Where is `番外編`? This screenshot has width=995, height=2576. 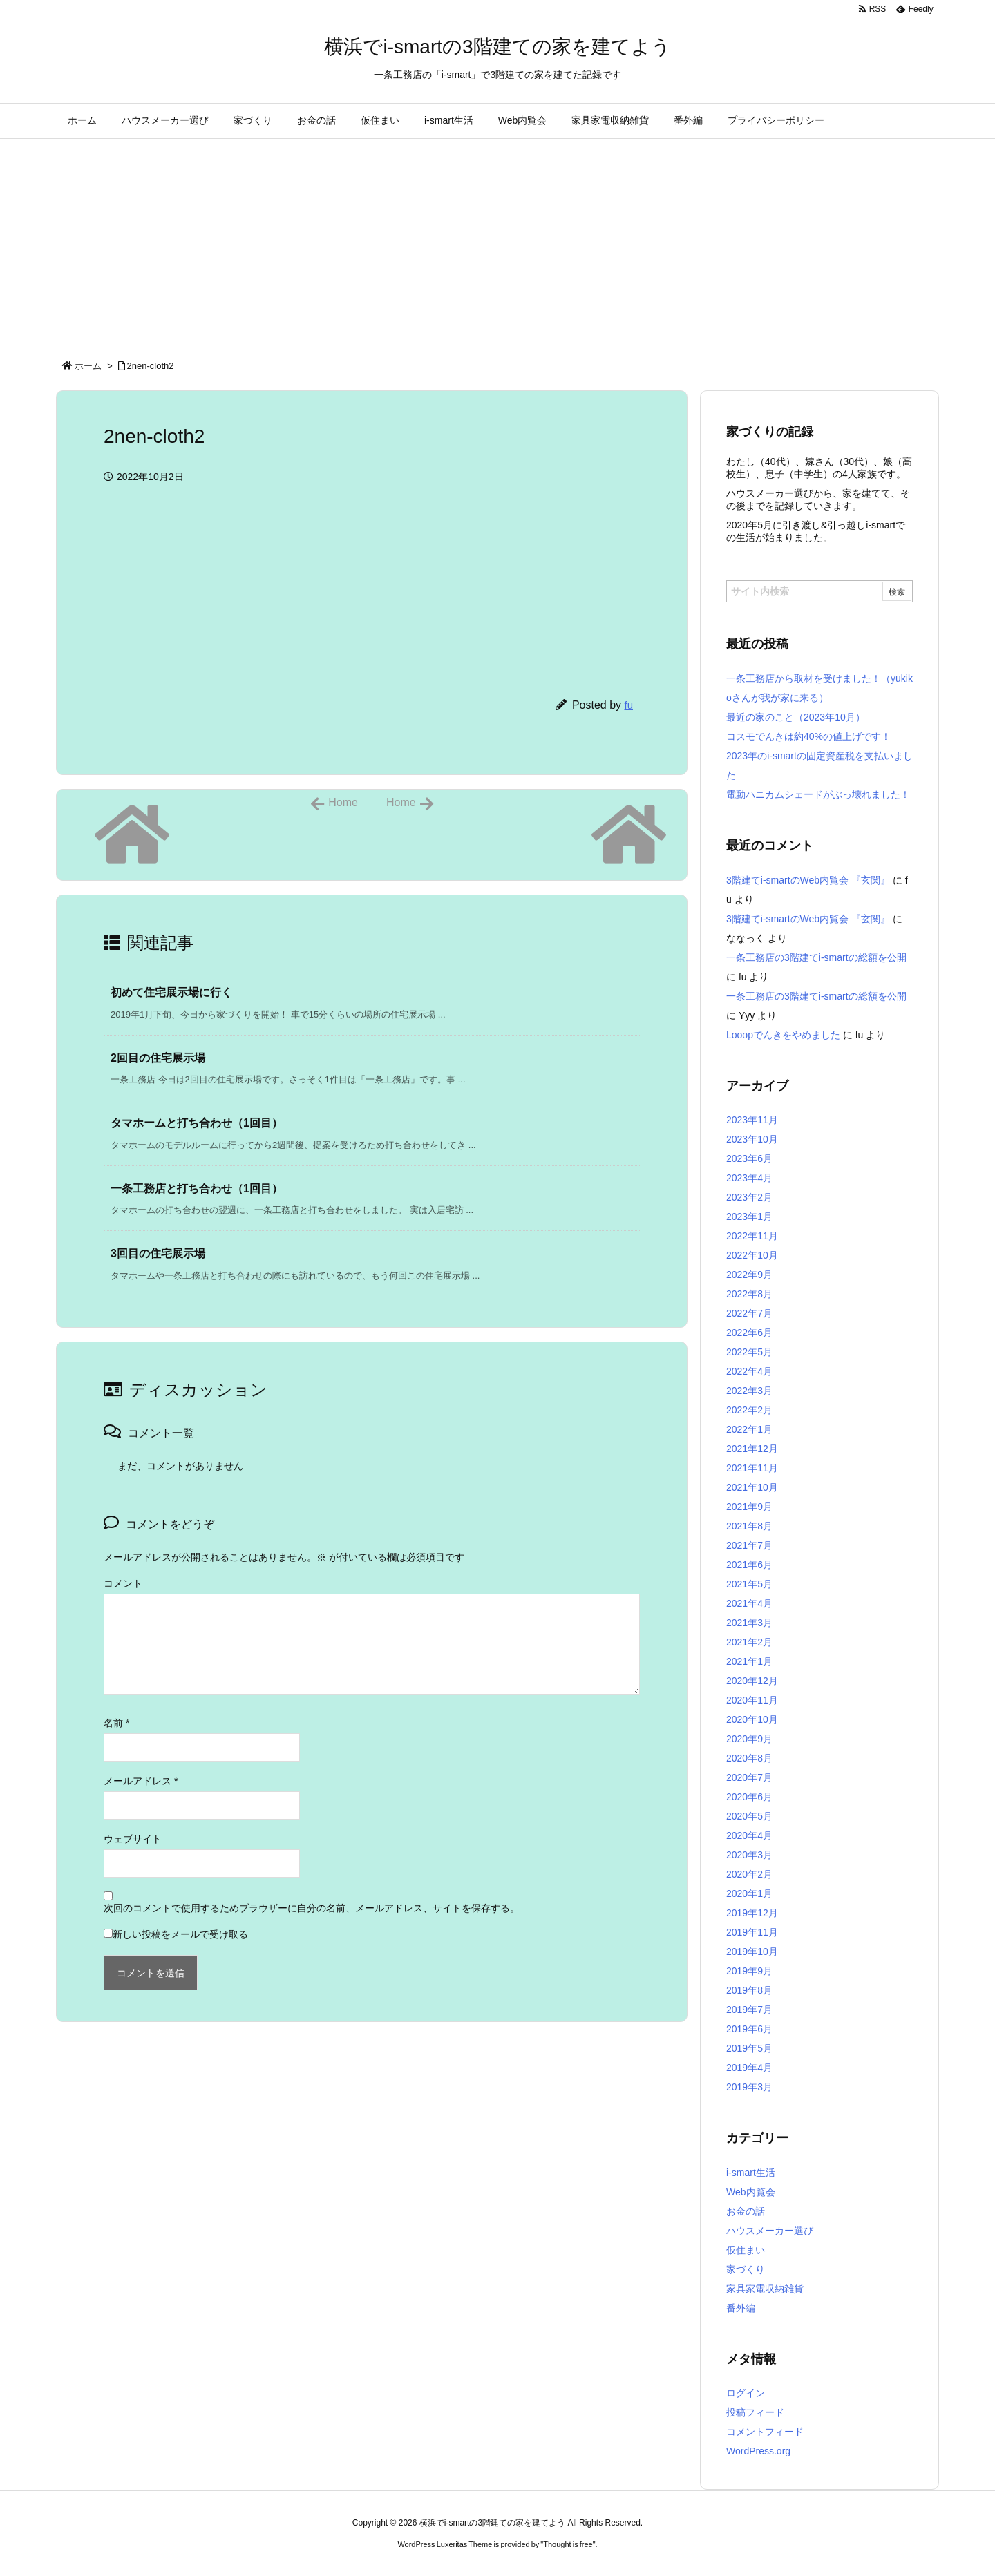
番外編 is located at coordinates (740, 2307).